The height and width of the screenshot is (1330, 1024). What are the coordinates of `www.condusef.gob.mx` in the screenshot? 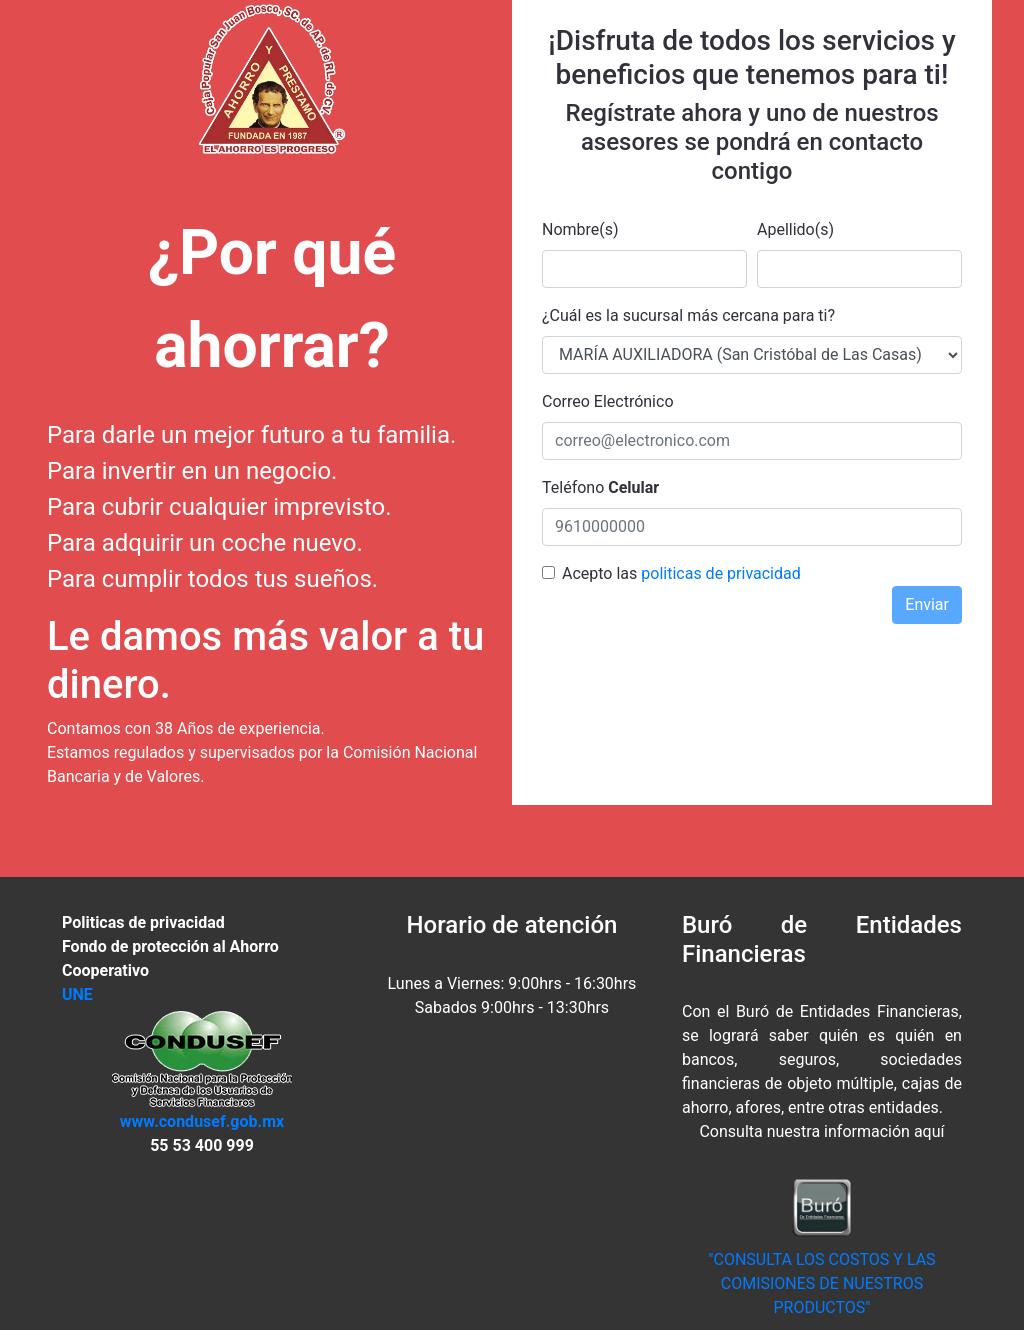 It's located at (202, 1121).